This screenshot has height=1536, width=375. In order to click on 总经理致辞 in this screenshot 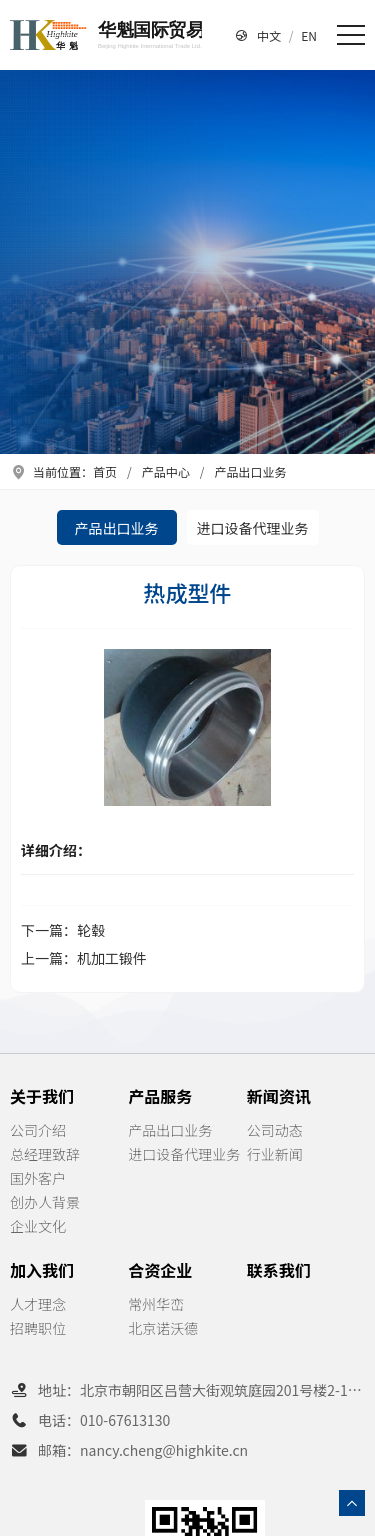, I will do `click(45, 1154)`.